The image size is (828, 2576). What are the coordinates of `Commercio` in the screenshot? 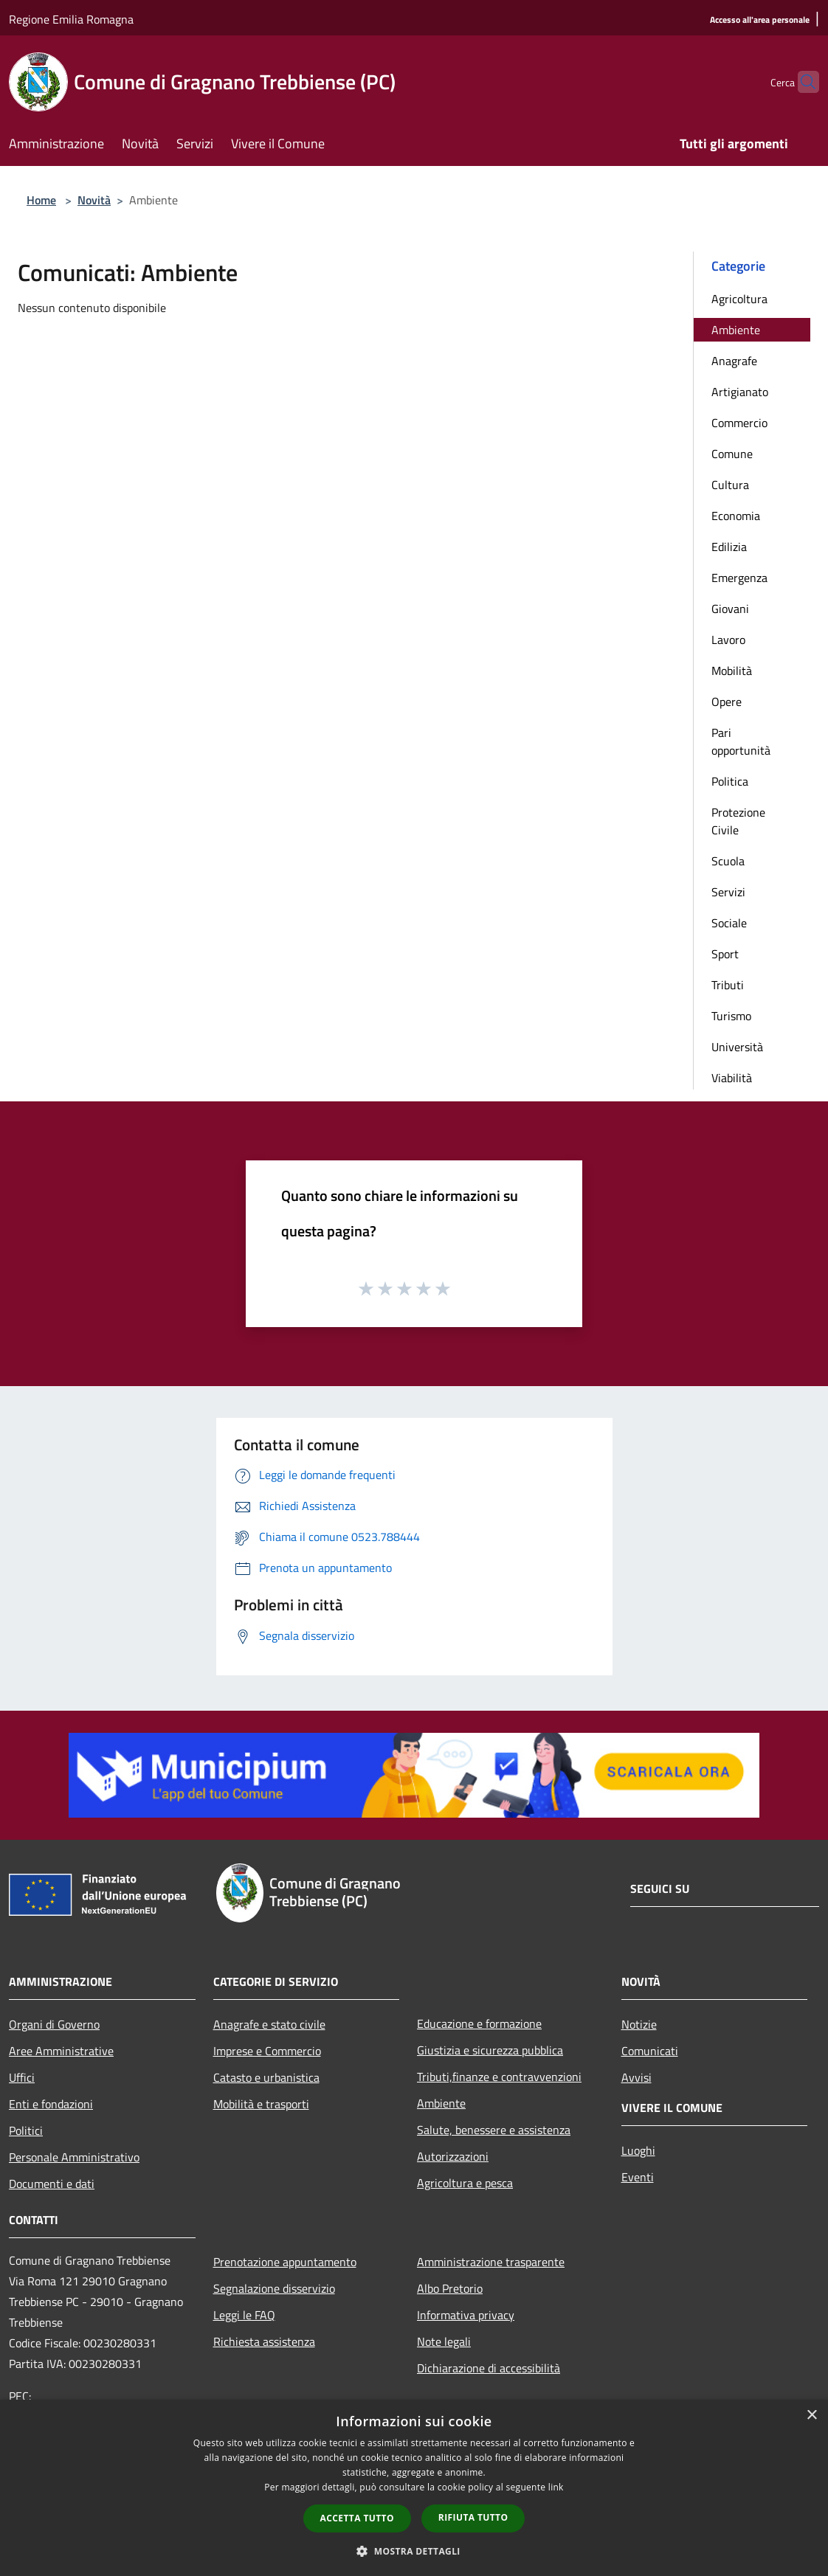 It's located at (739, 423).